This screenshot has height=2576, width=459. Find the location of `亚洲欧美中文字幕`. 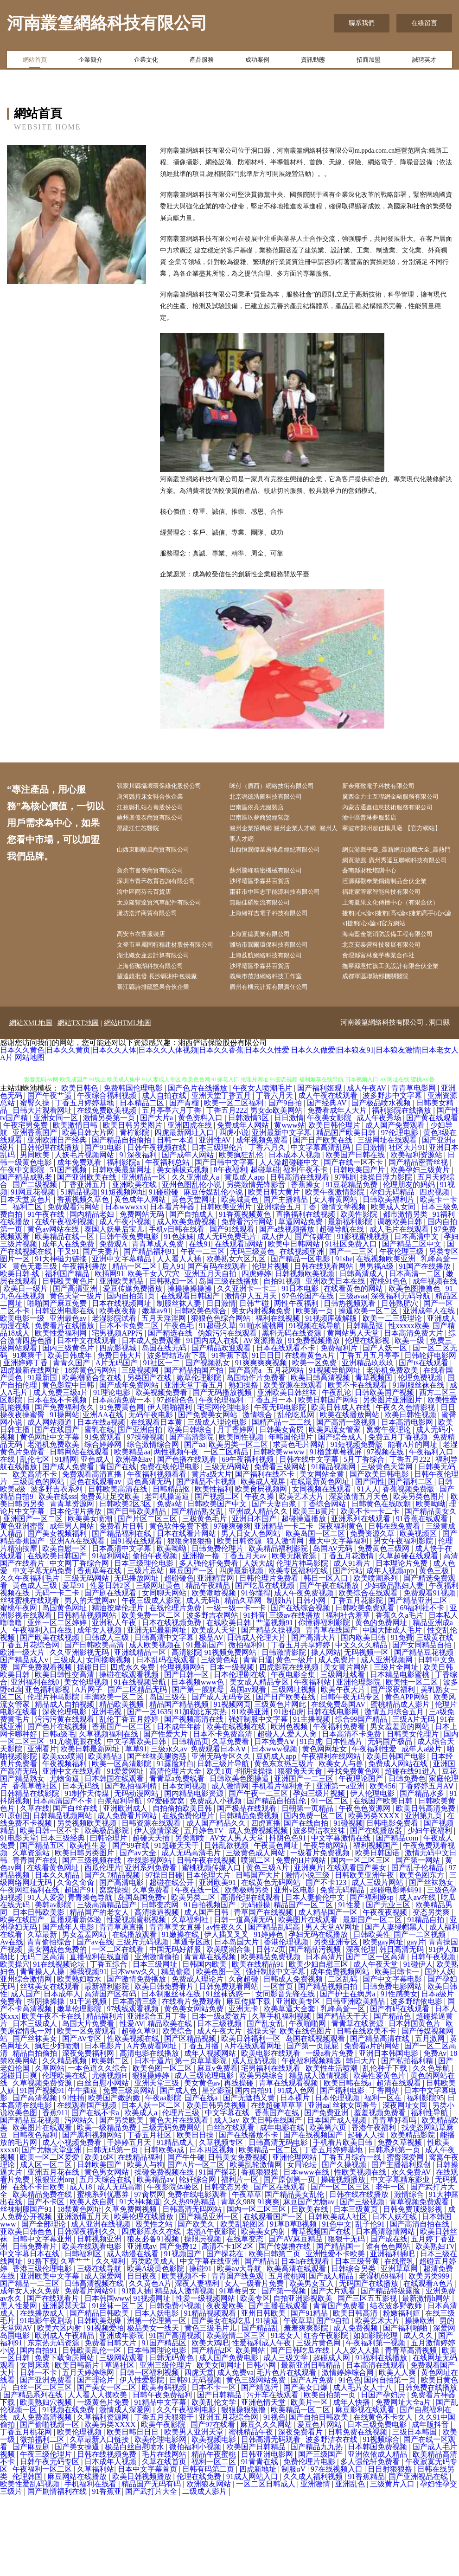

亚洲欧美中文字幕 is located at coordinates (50, 2357).